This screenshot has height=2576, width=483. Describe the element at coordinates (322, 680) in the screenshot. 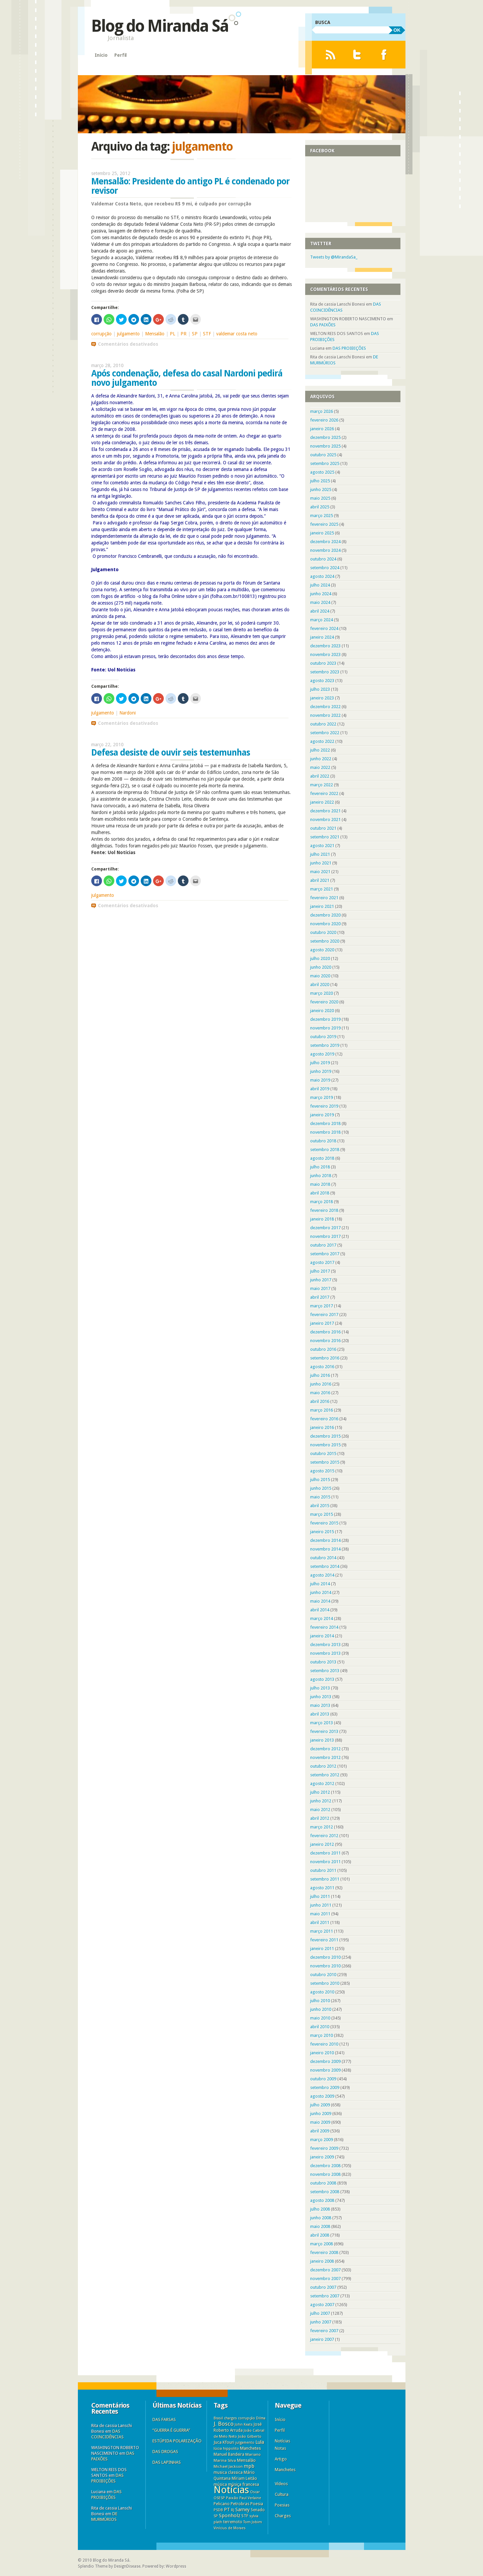

I see `agosto 2023` at that location.